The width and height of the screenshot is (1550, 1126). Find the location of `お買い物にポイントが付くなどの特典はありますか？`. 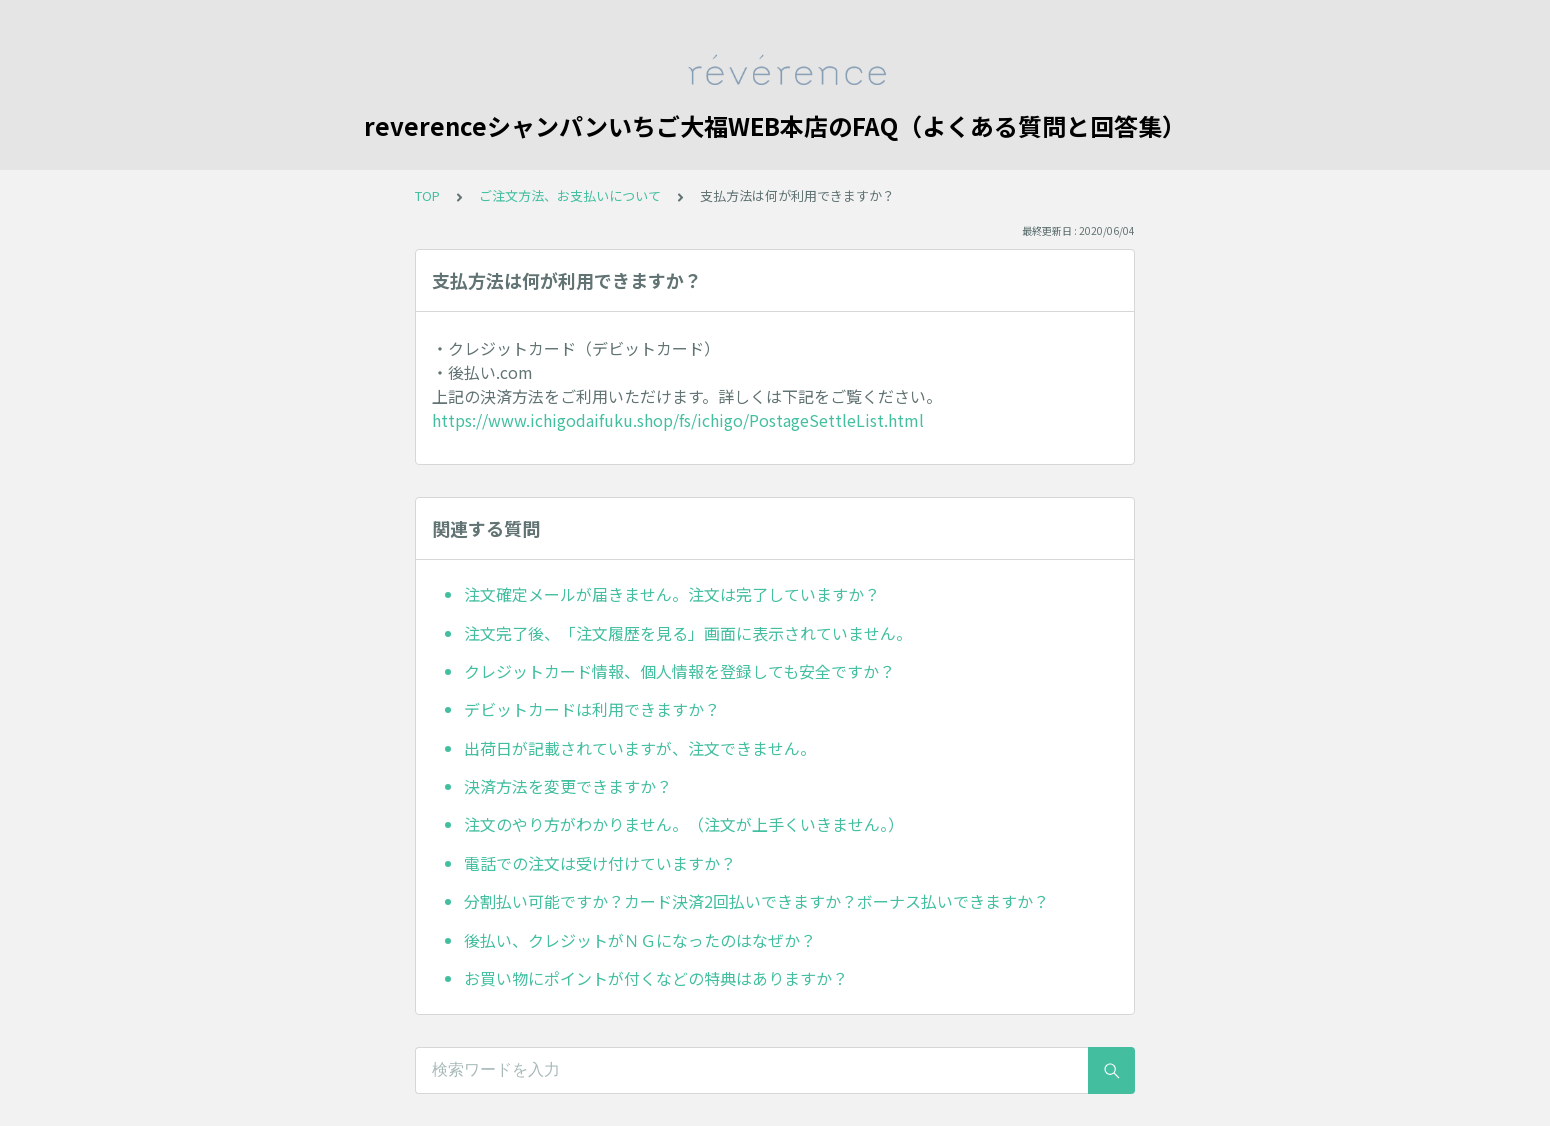

お買い物にポイントが付くなどの特典はありますか？ is located at coordinates (656, 978).